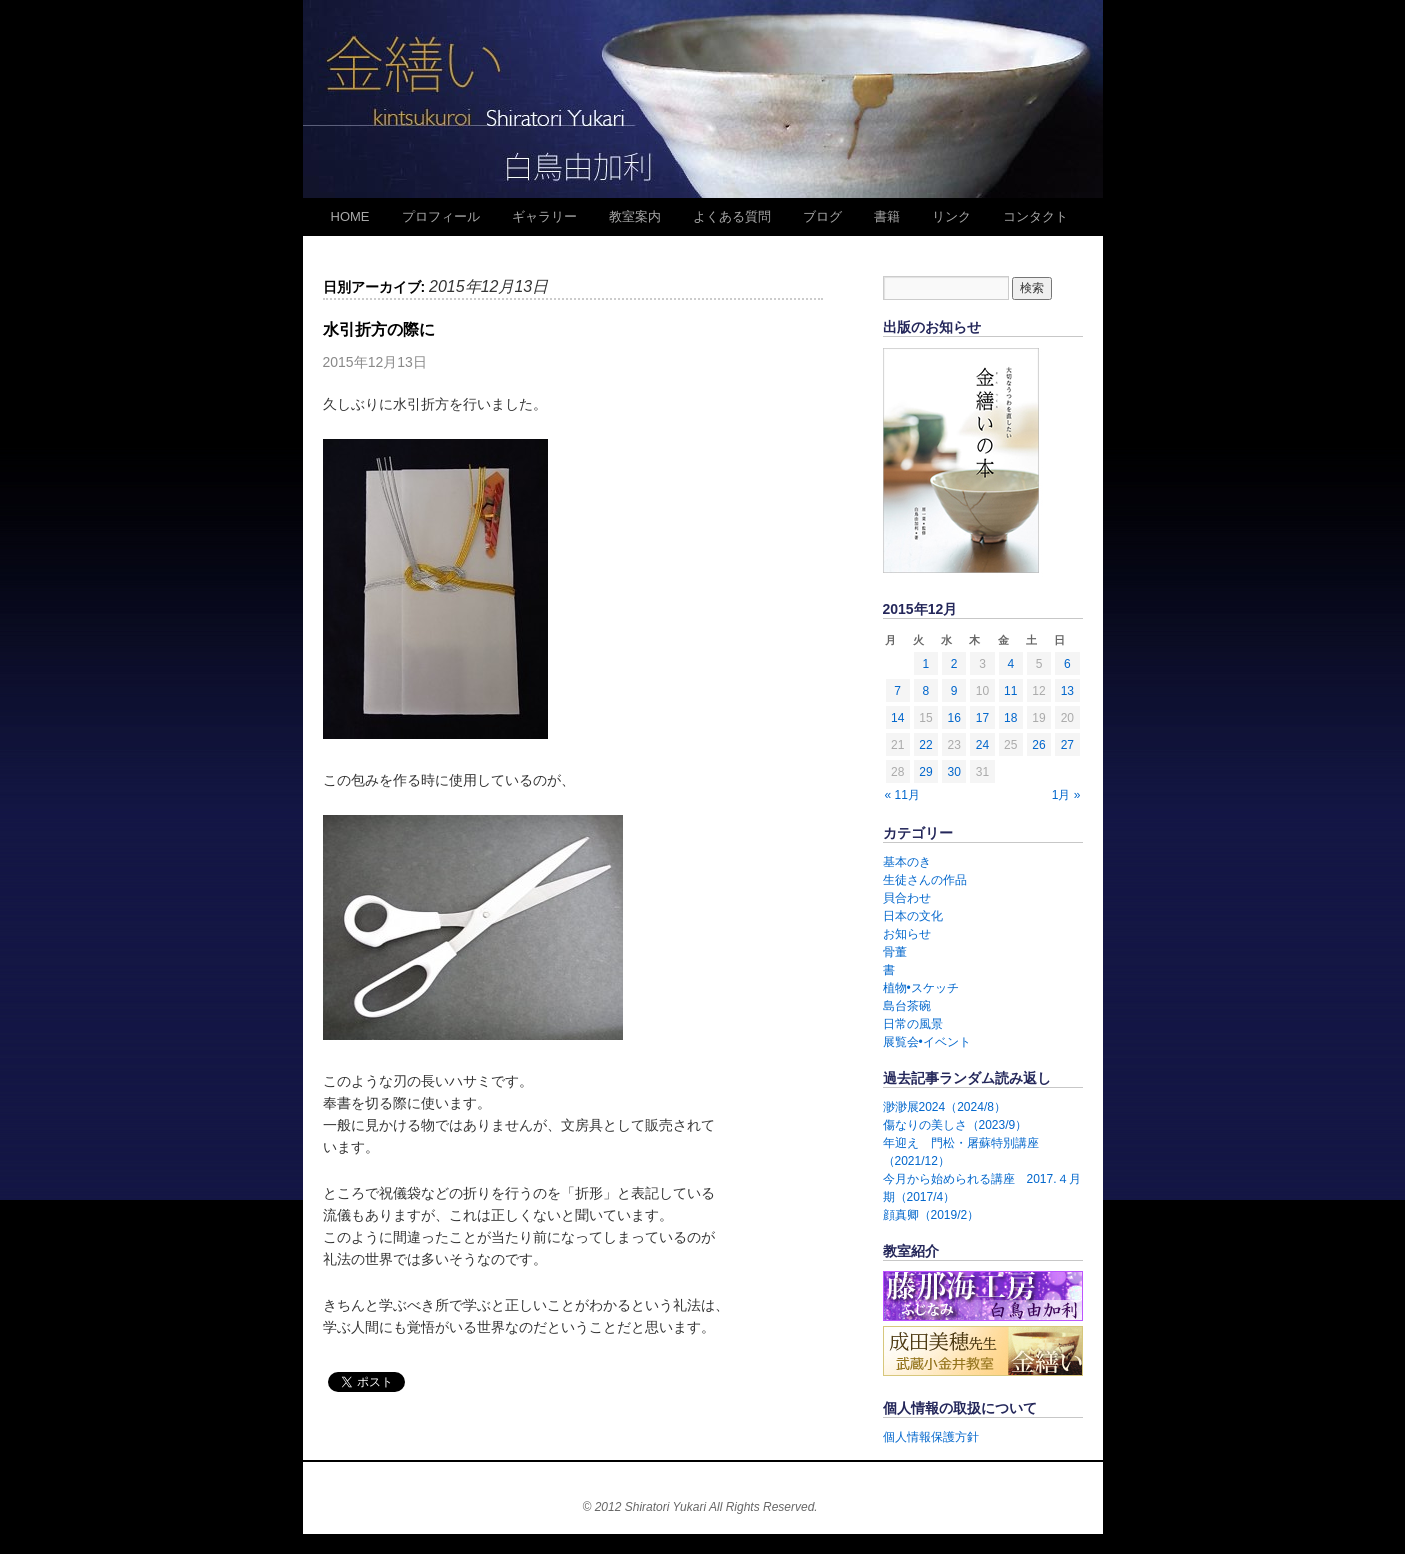 The height and width of the screenshot is (1554, 1405). Describe the element at coordinates (931, 1437) in the screenshot. I see `個人情報保護方針` at that location.